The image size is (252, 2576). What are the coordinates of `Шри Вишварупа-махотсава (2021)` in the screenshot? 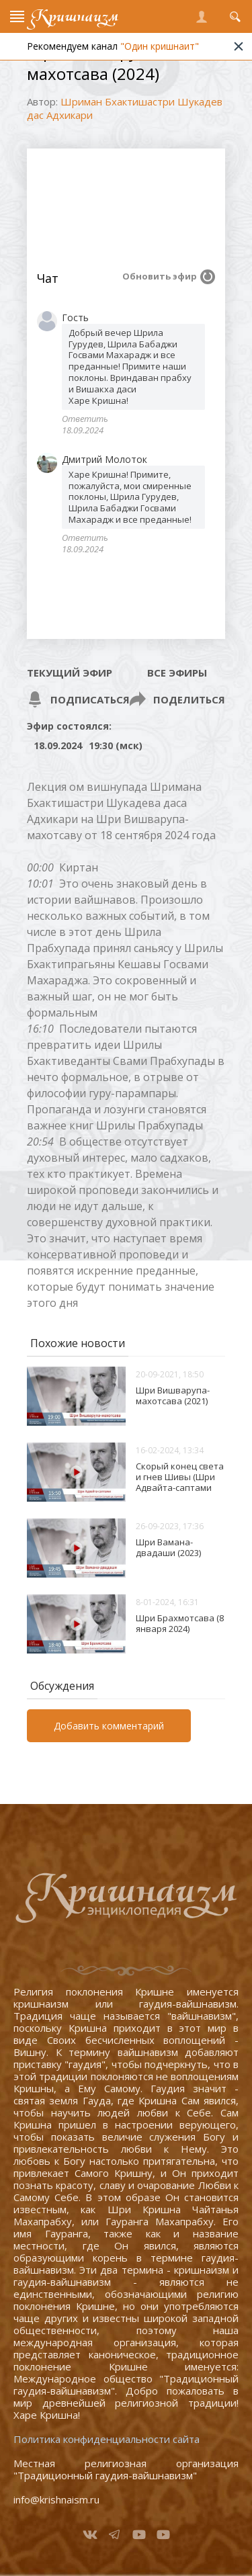 It's located at (173, 1395).